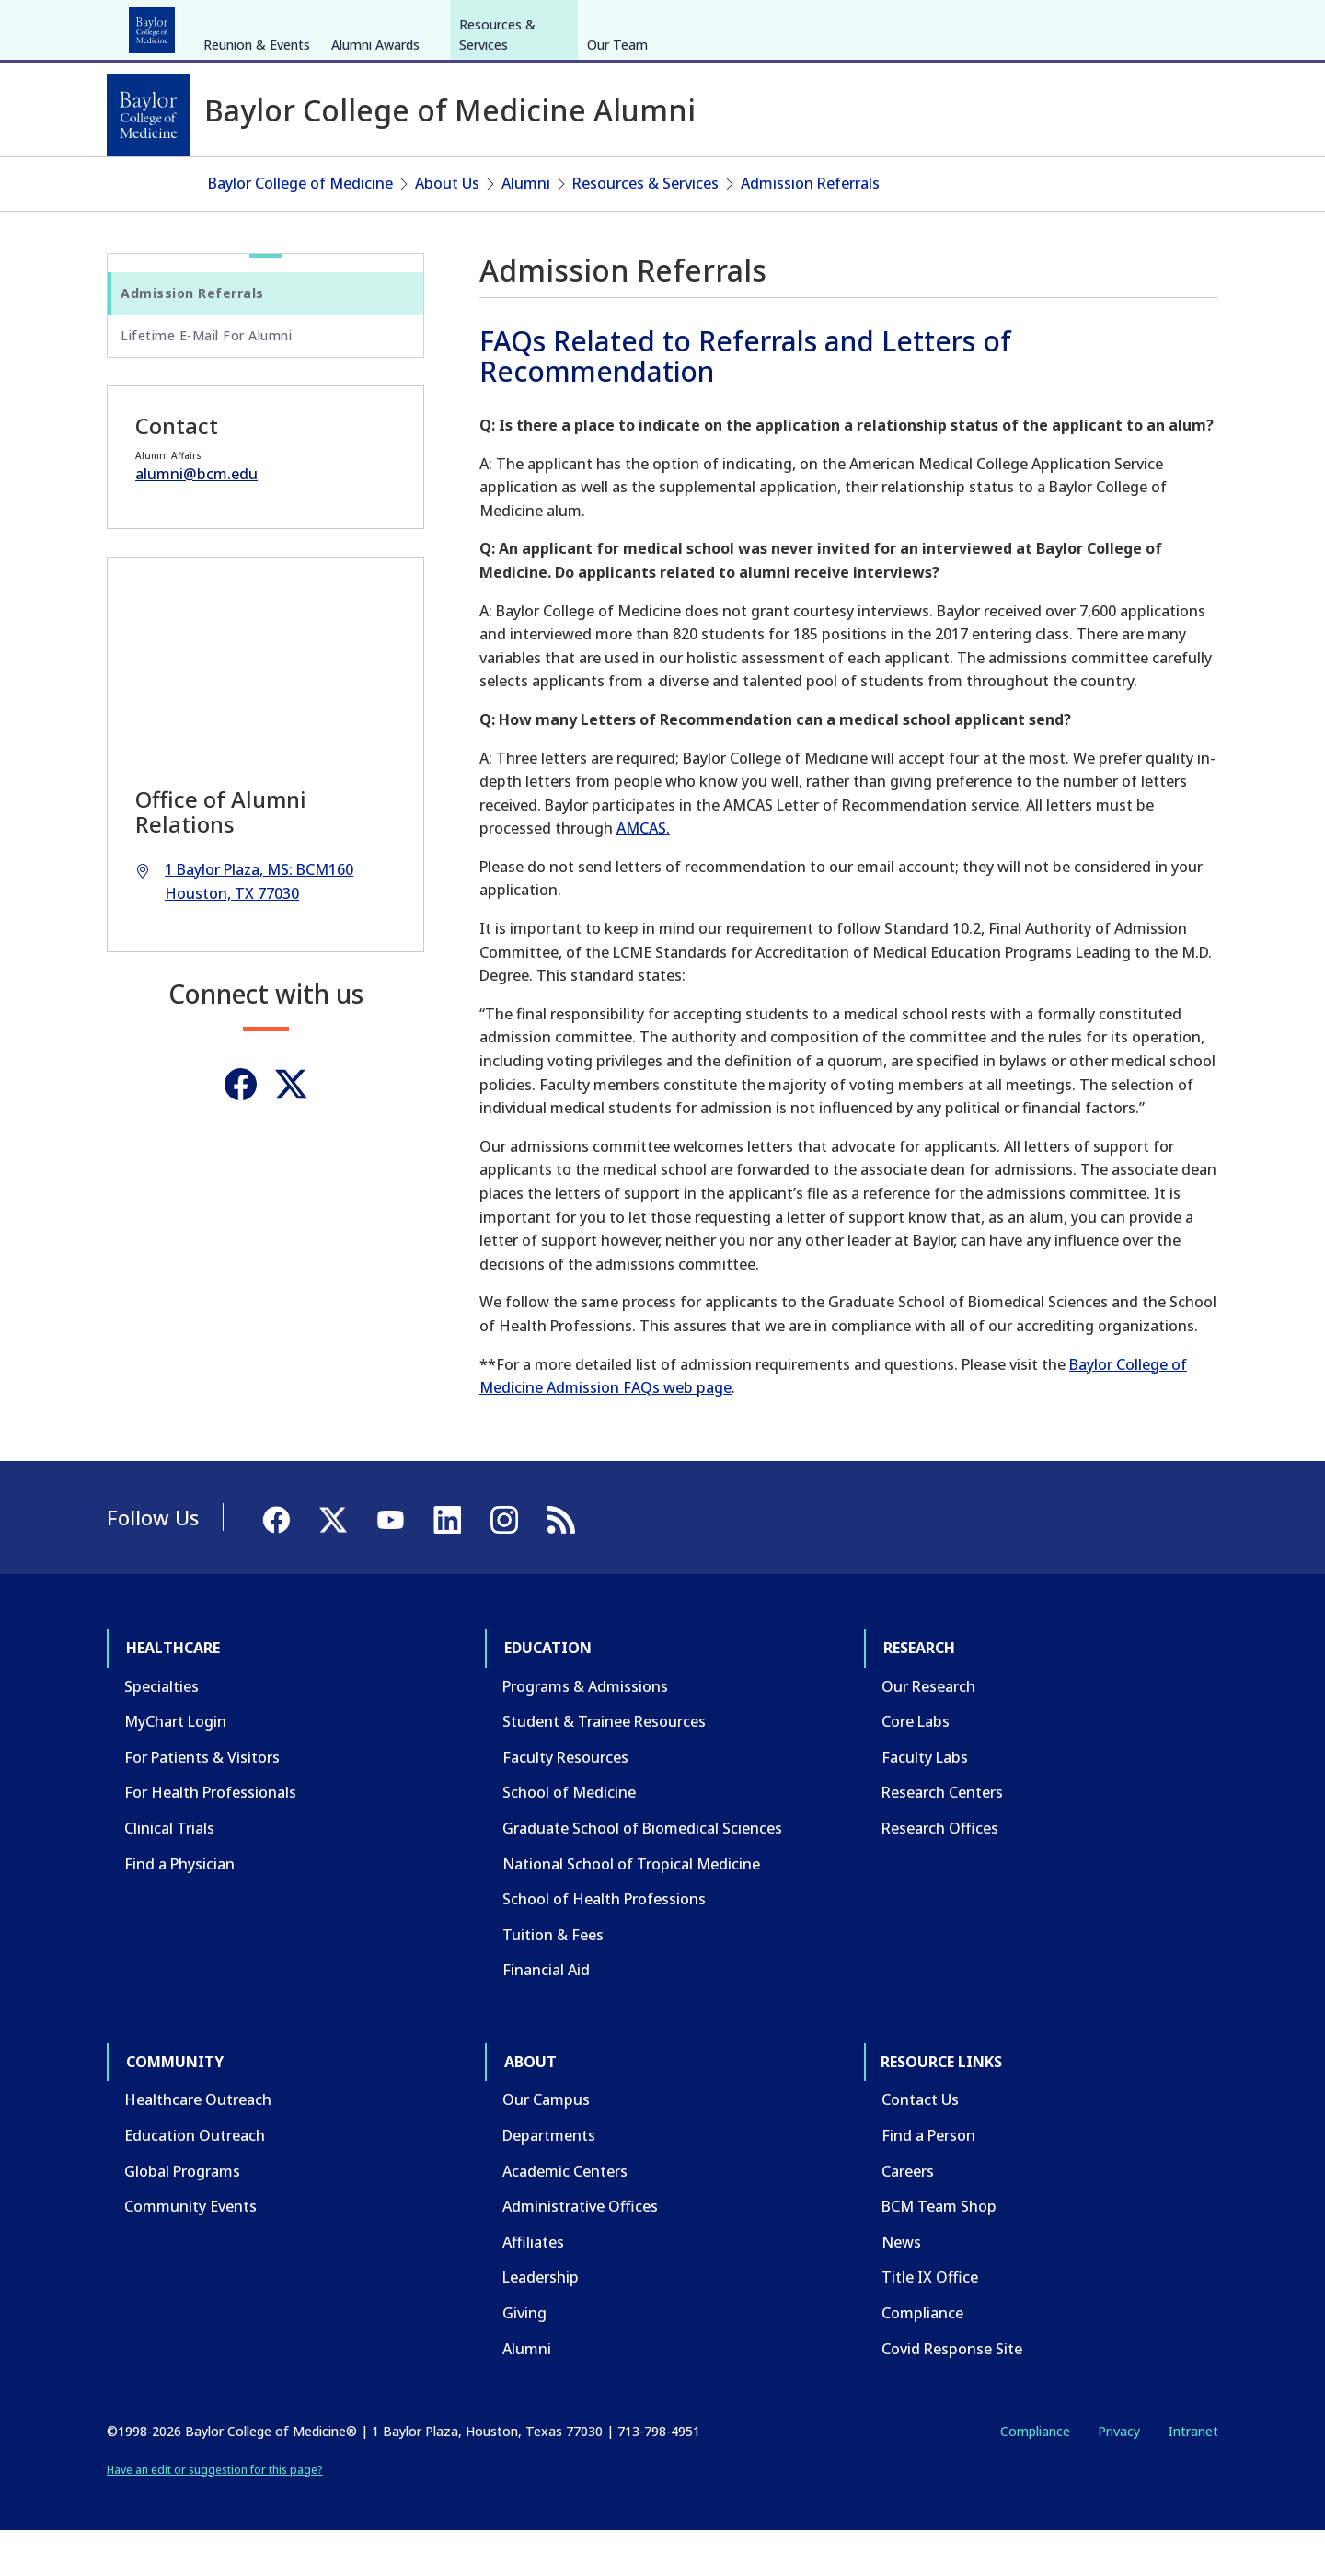  I want to click on Research Offices, so click(939, 1873).